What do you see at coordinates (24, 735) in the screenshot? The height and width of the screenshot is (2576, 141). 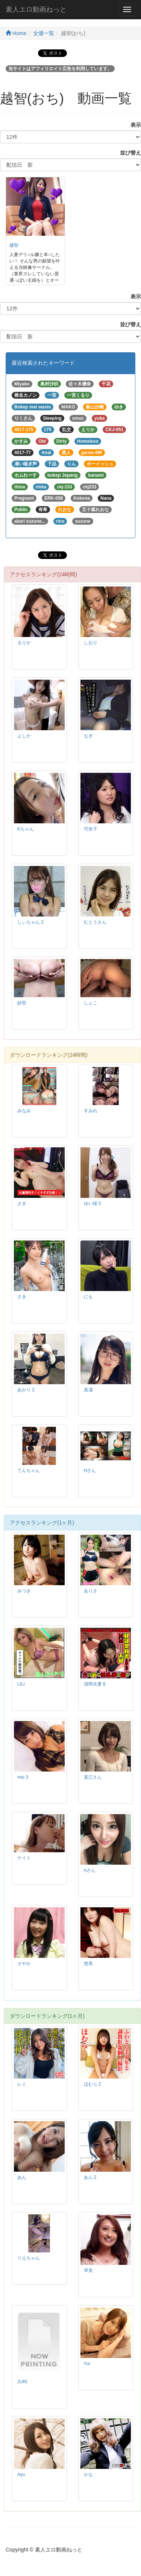 I see `よしか` at bounding box center [24, 735].